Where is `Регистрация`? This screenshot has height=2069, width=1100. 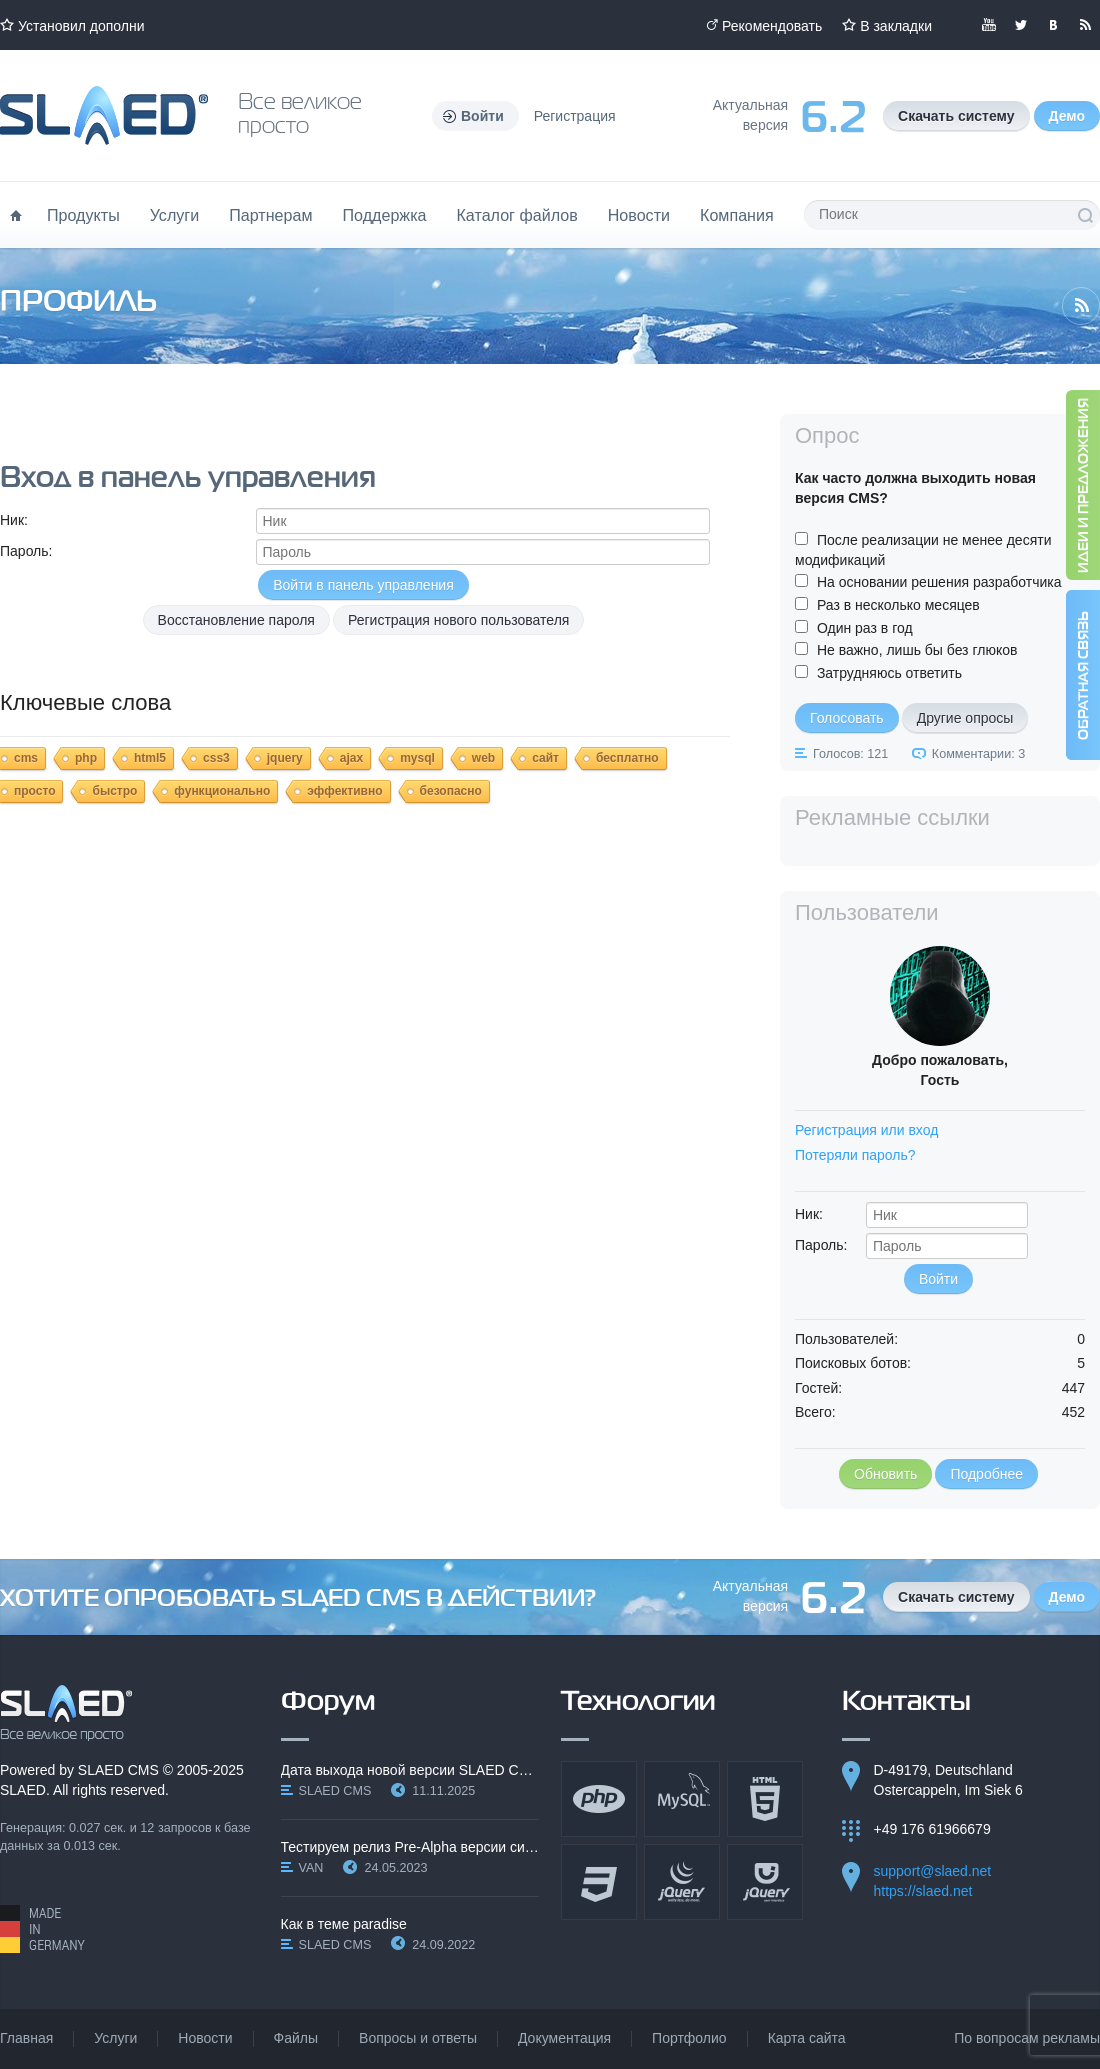
Регистрация is located at coordinates (575, 116).